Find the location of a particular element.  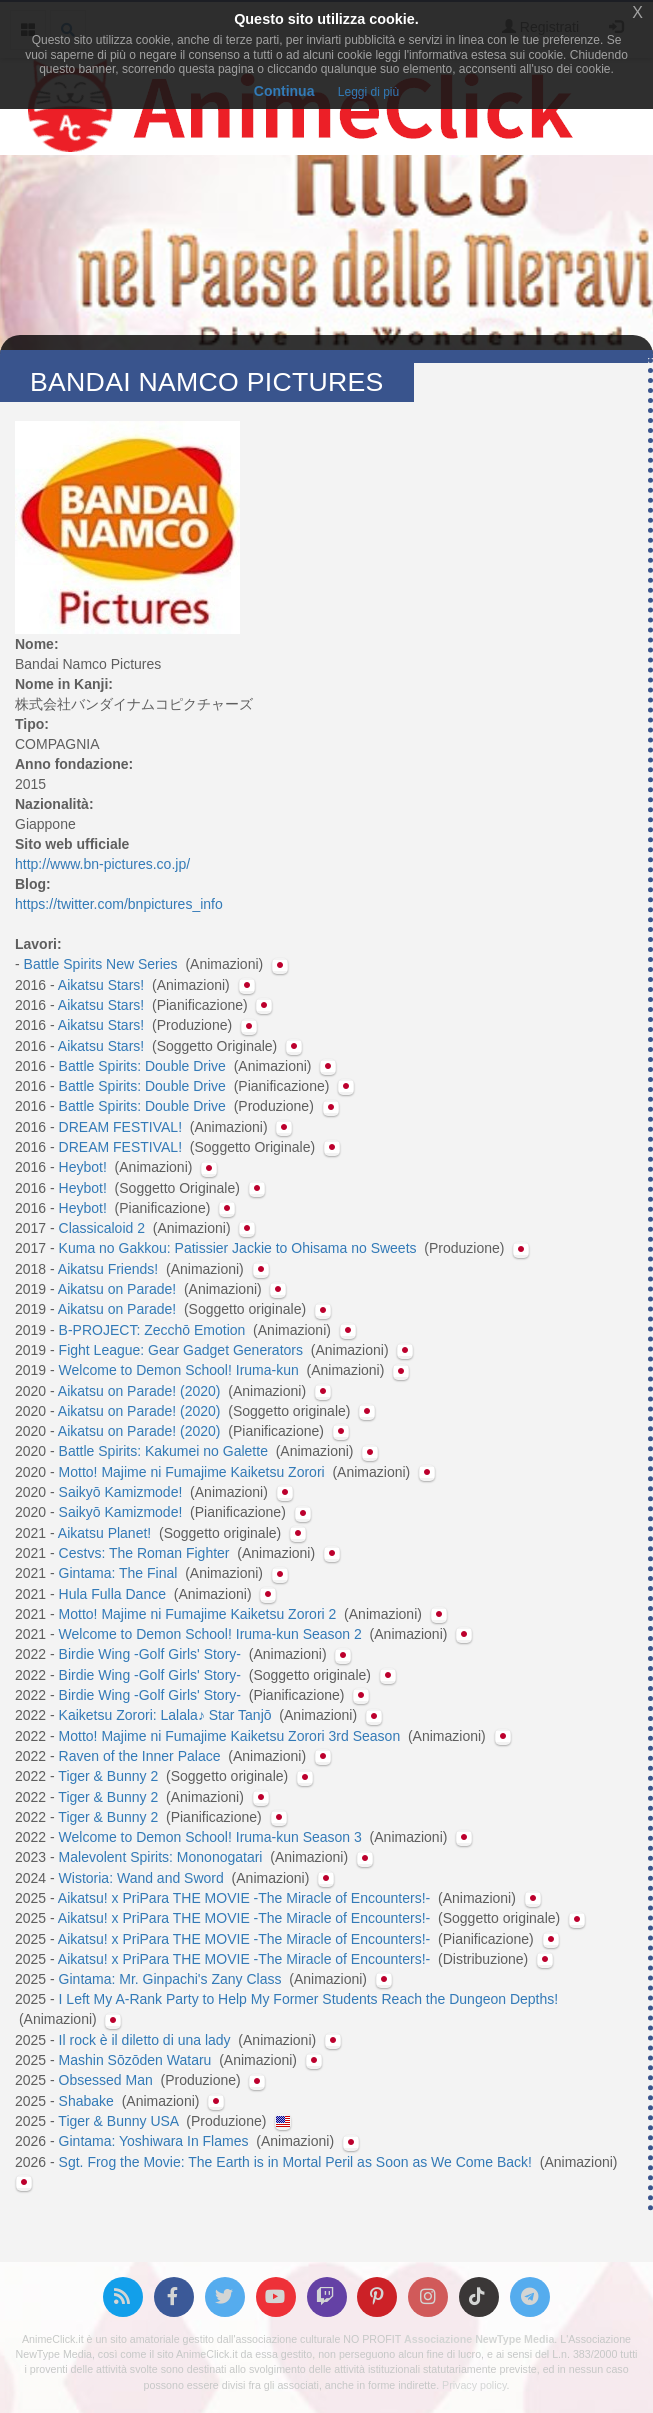

Kaiketsu Zorori: Lalala♪ Star Tanjō is located at coordinates (167, 1715).